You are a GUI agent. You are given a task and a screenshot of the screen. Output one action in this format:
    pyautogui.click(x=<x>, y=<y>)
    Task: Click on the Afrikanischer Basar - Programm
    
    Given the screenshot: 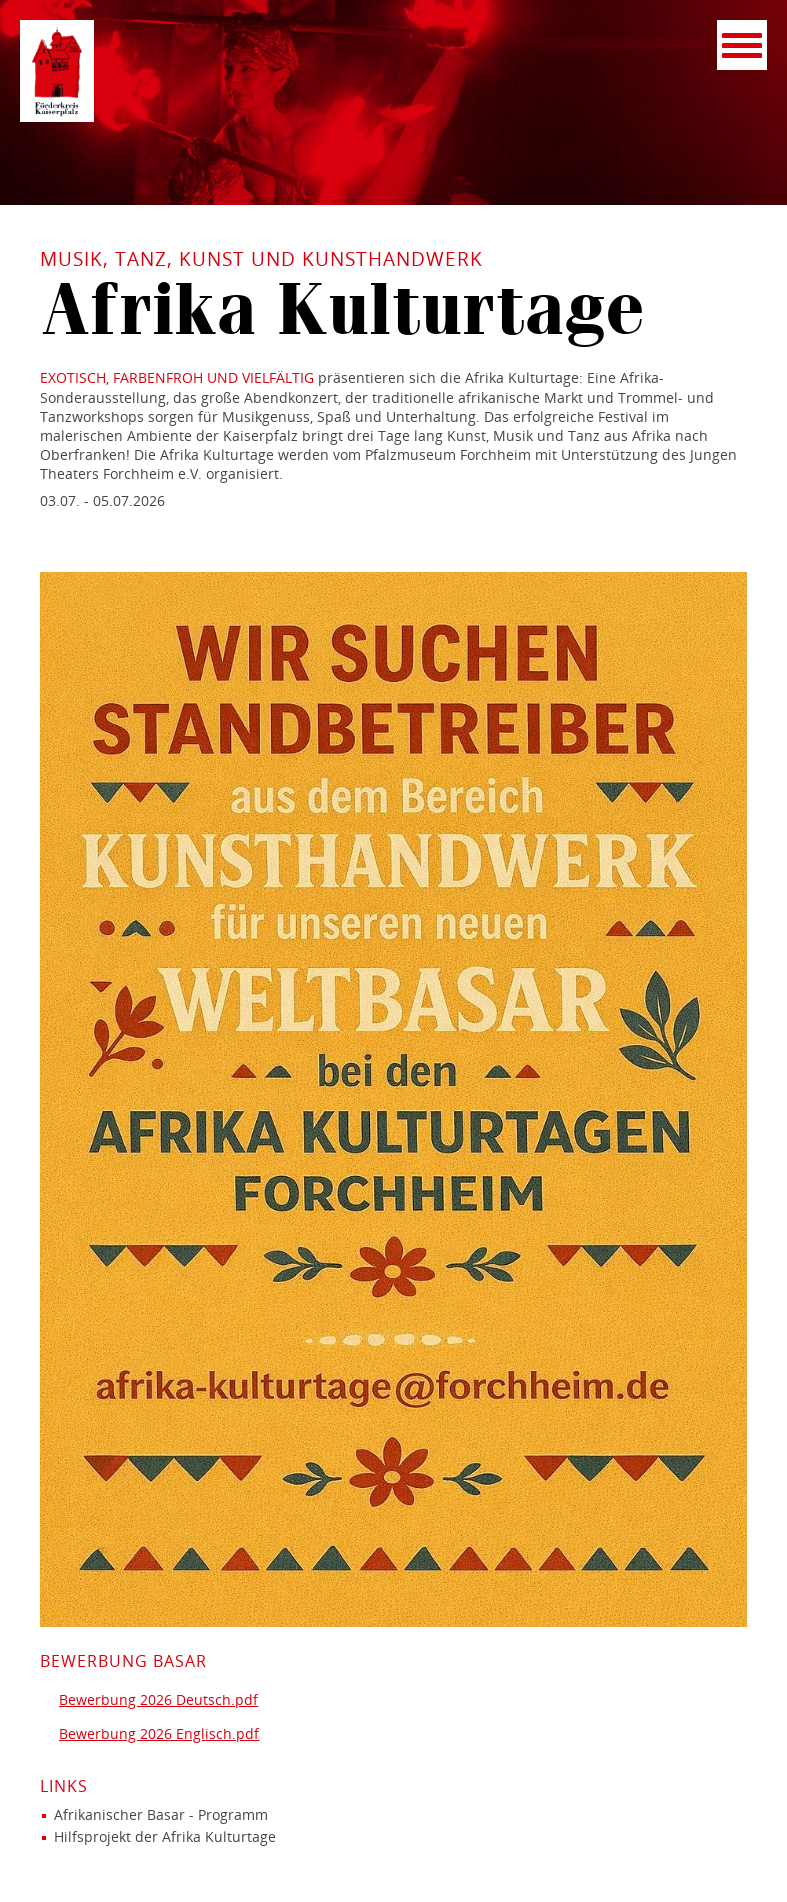 What is the action you would take?
    pyautogui.click(x=161, y=1814)
    